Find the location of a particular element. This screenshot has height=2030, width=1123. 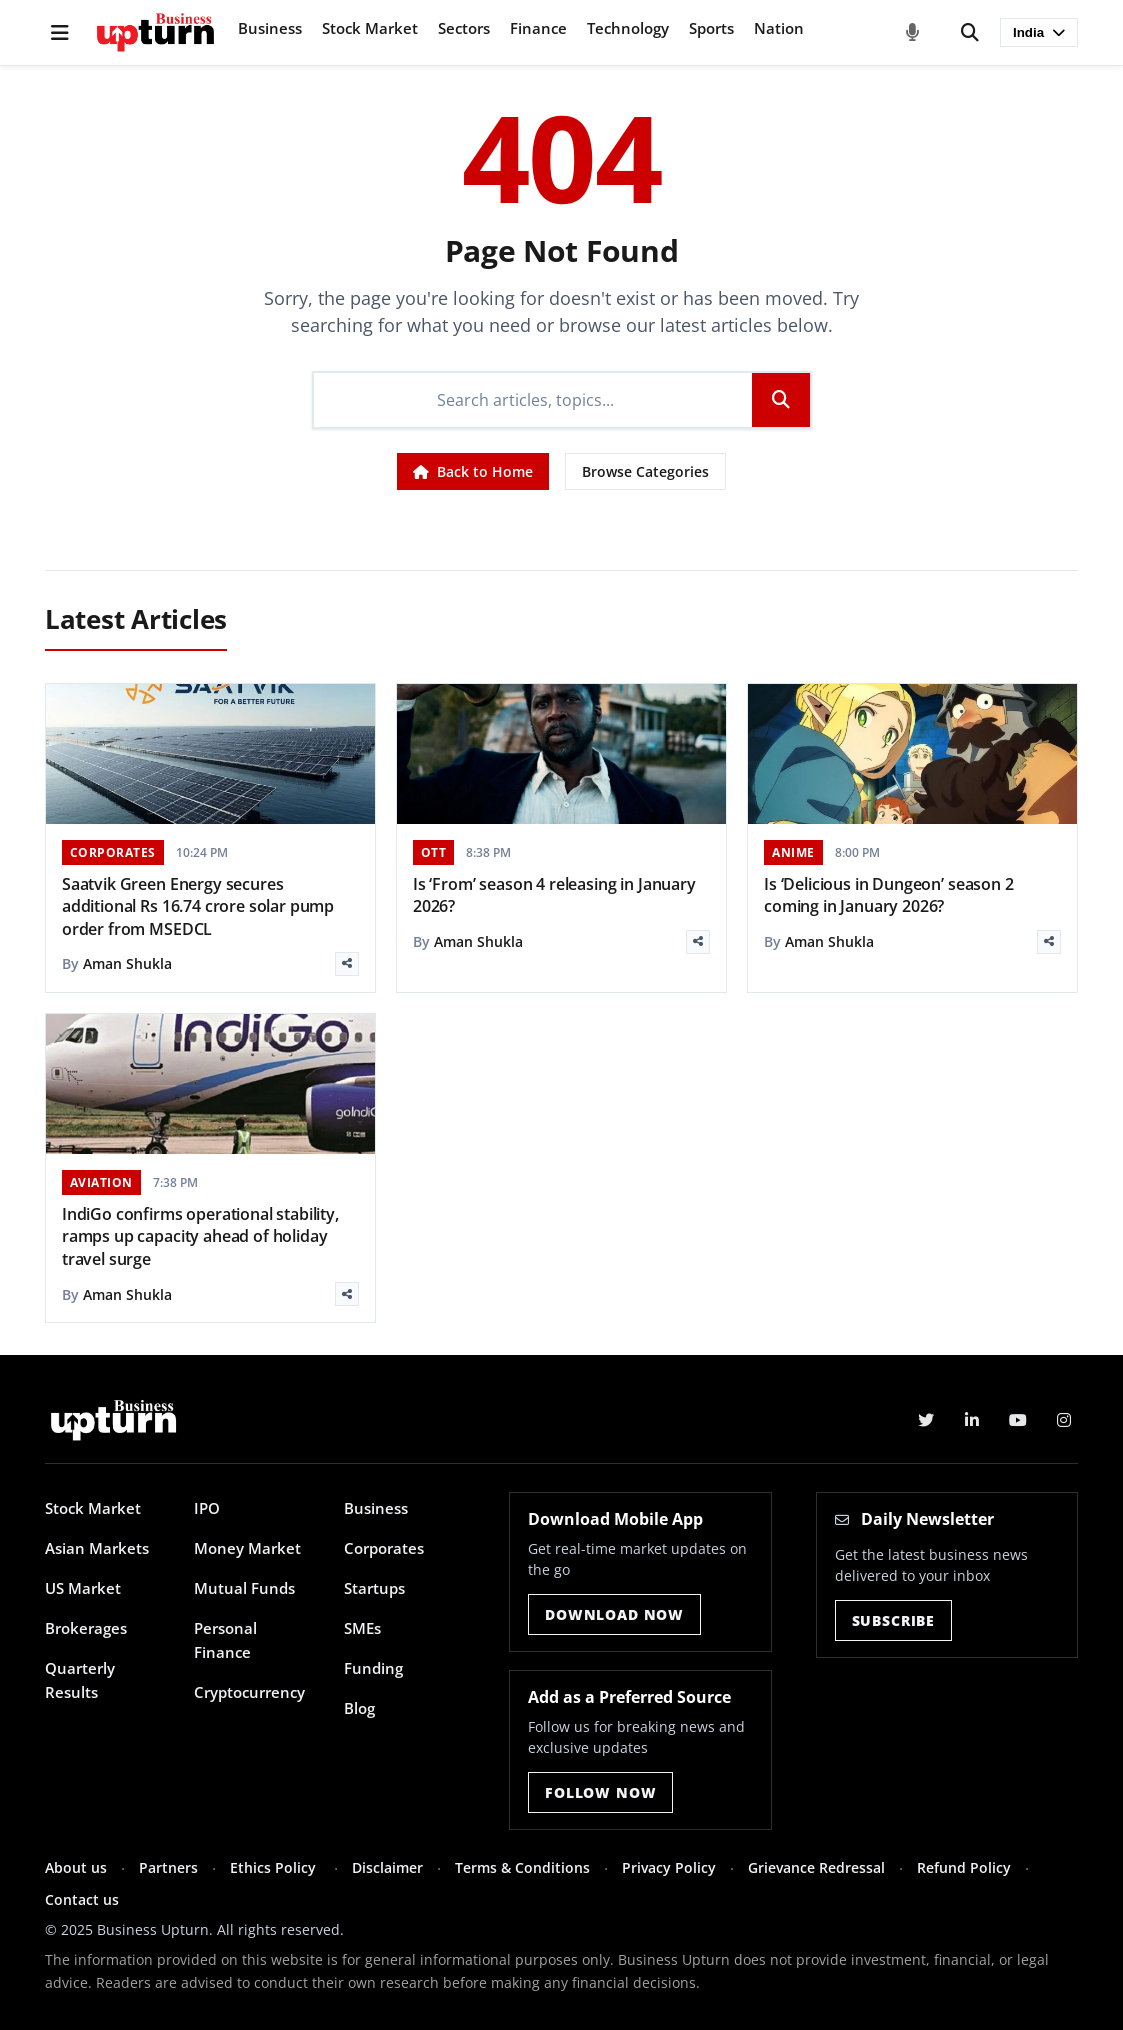

Startups is located at coordinates (374, 1588).